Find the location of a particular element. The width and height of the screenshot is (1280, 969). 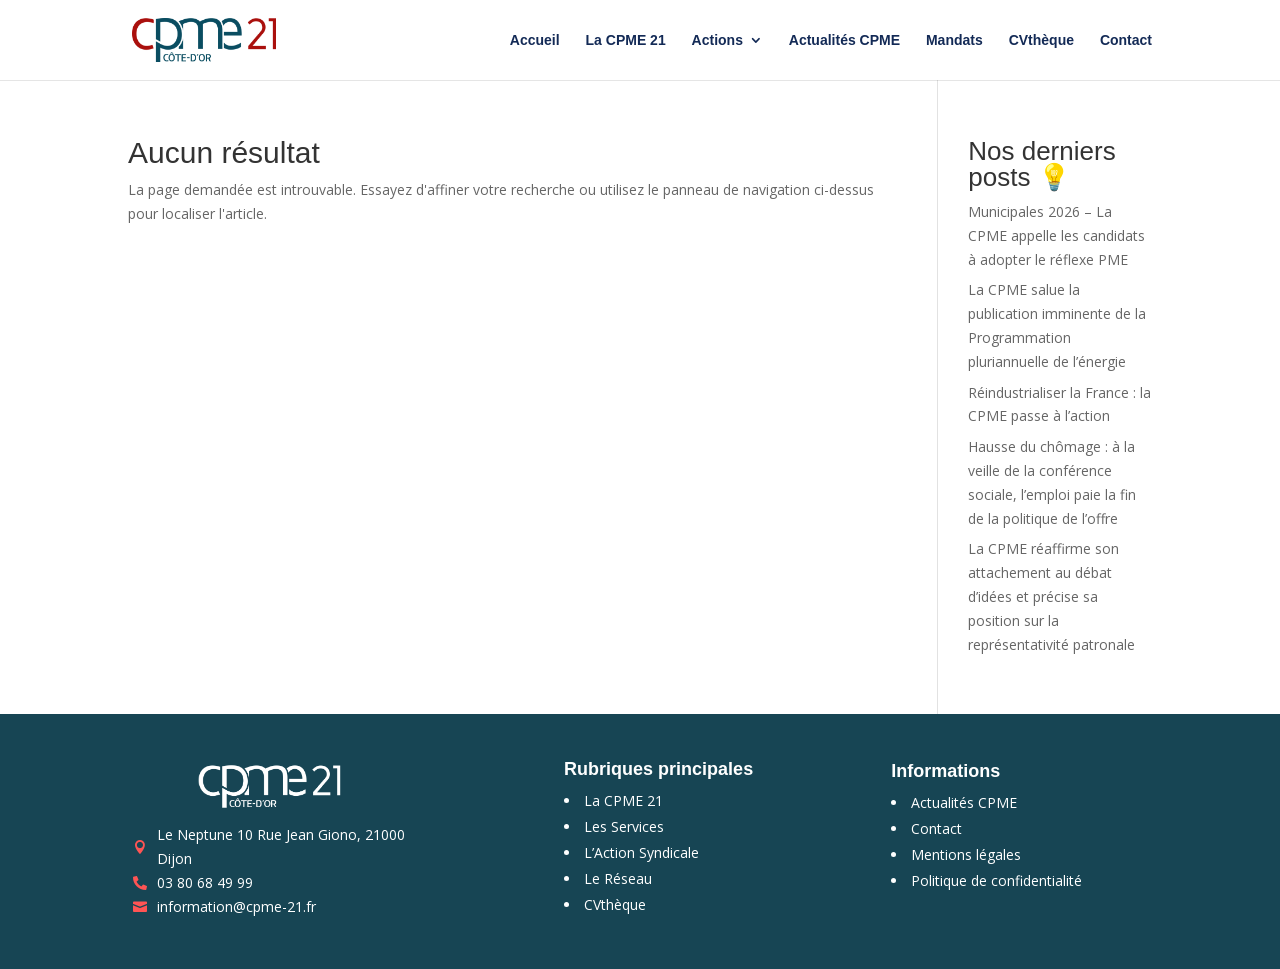

CVthèque is located at coordinates (1041, 40).